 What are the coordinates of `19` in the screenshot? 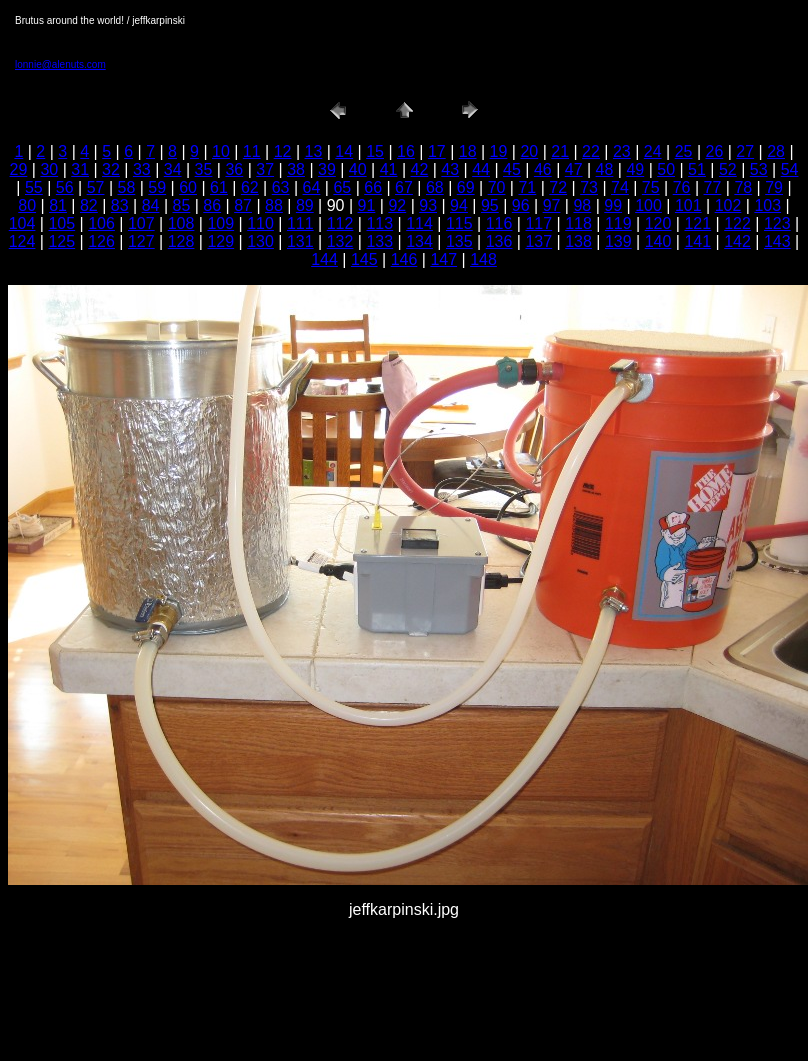 It's located at (499, 151).